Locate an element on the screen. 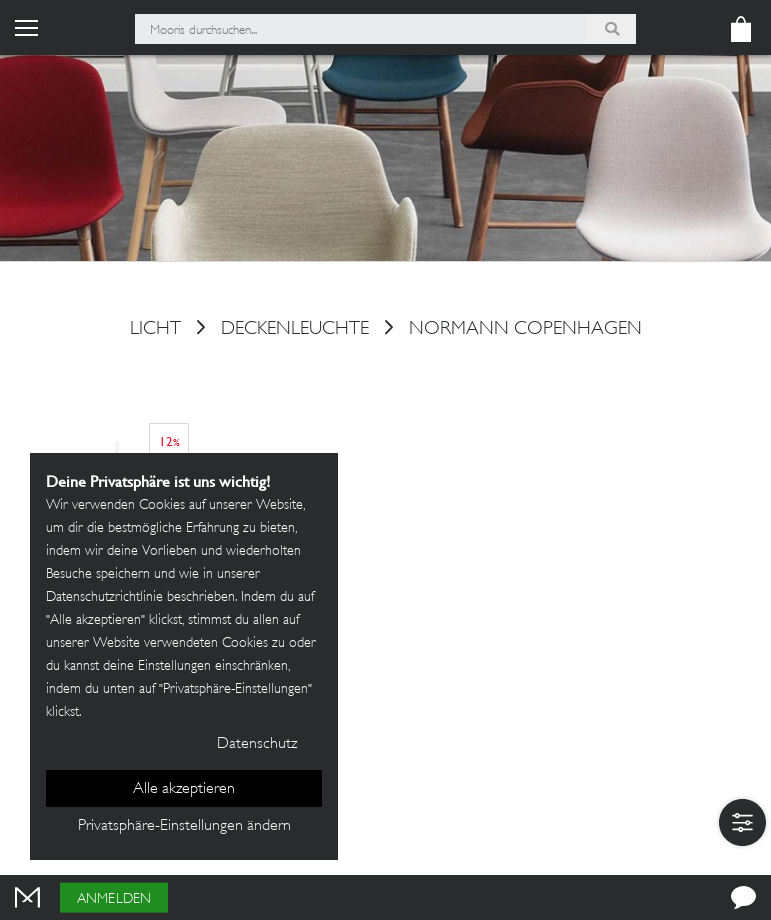  Alle akzeptieren is located at coordinates (184, 789).